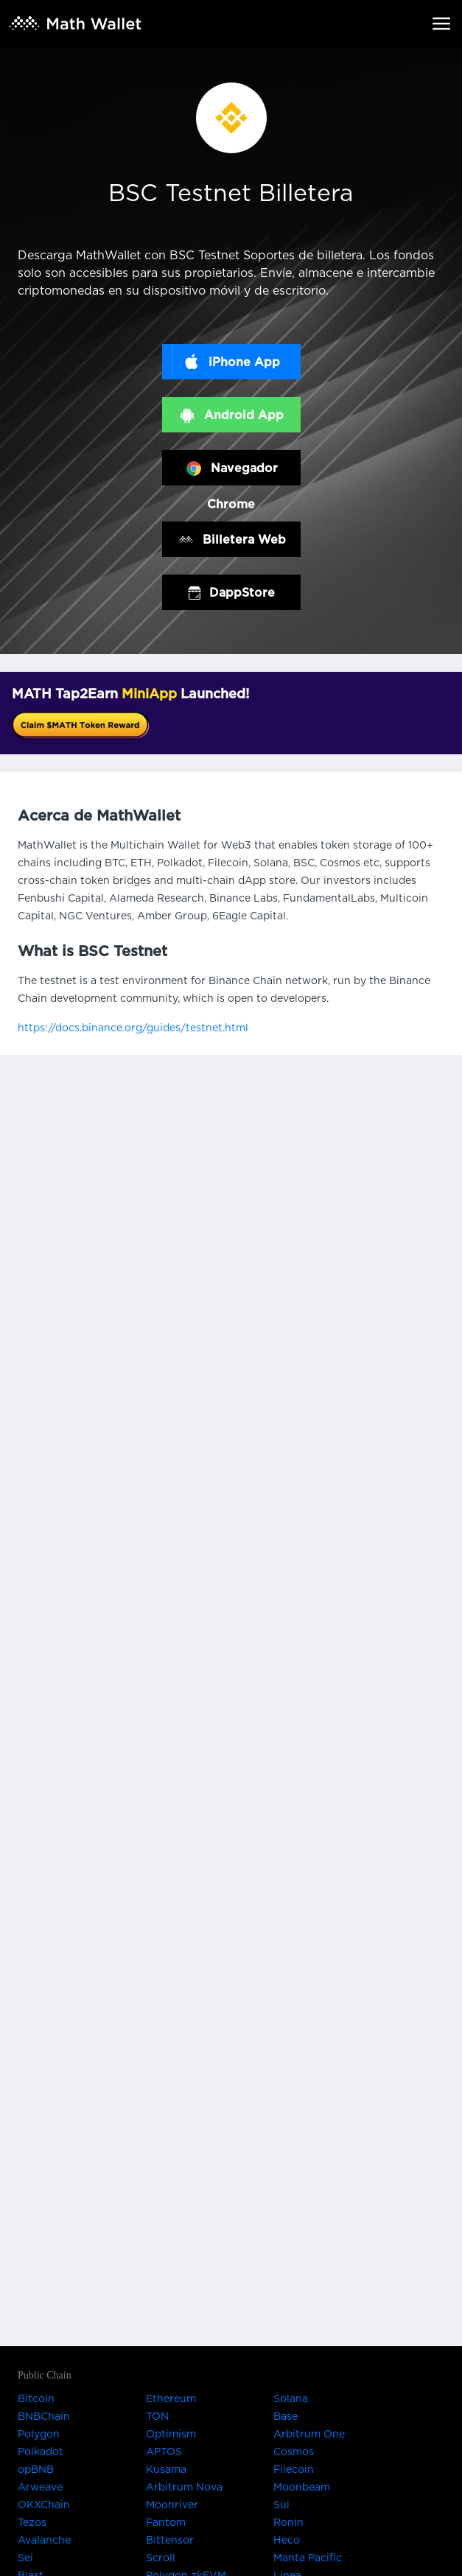  What do you see at coordinates (160, 2558) in the screenshot?
I see `Scroll` at bounding box center [160, 2558].